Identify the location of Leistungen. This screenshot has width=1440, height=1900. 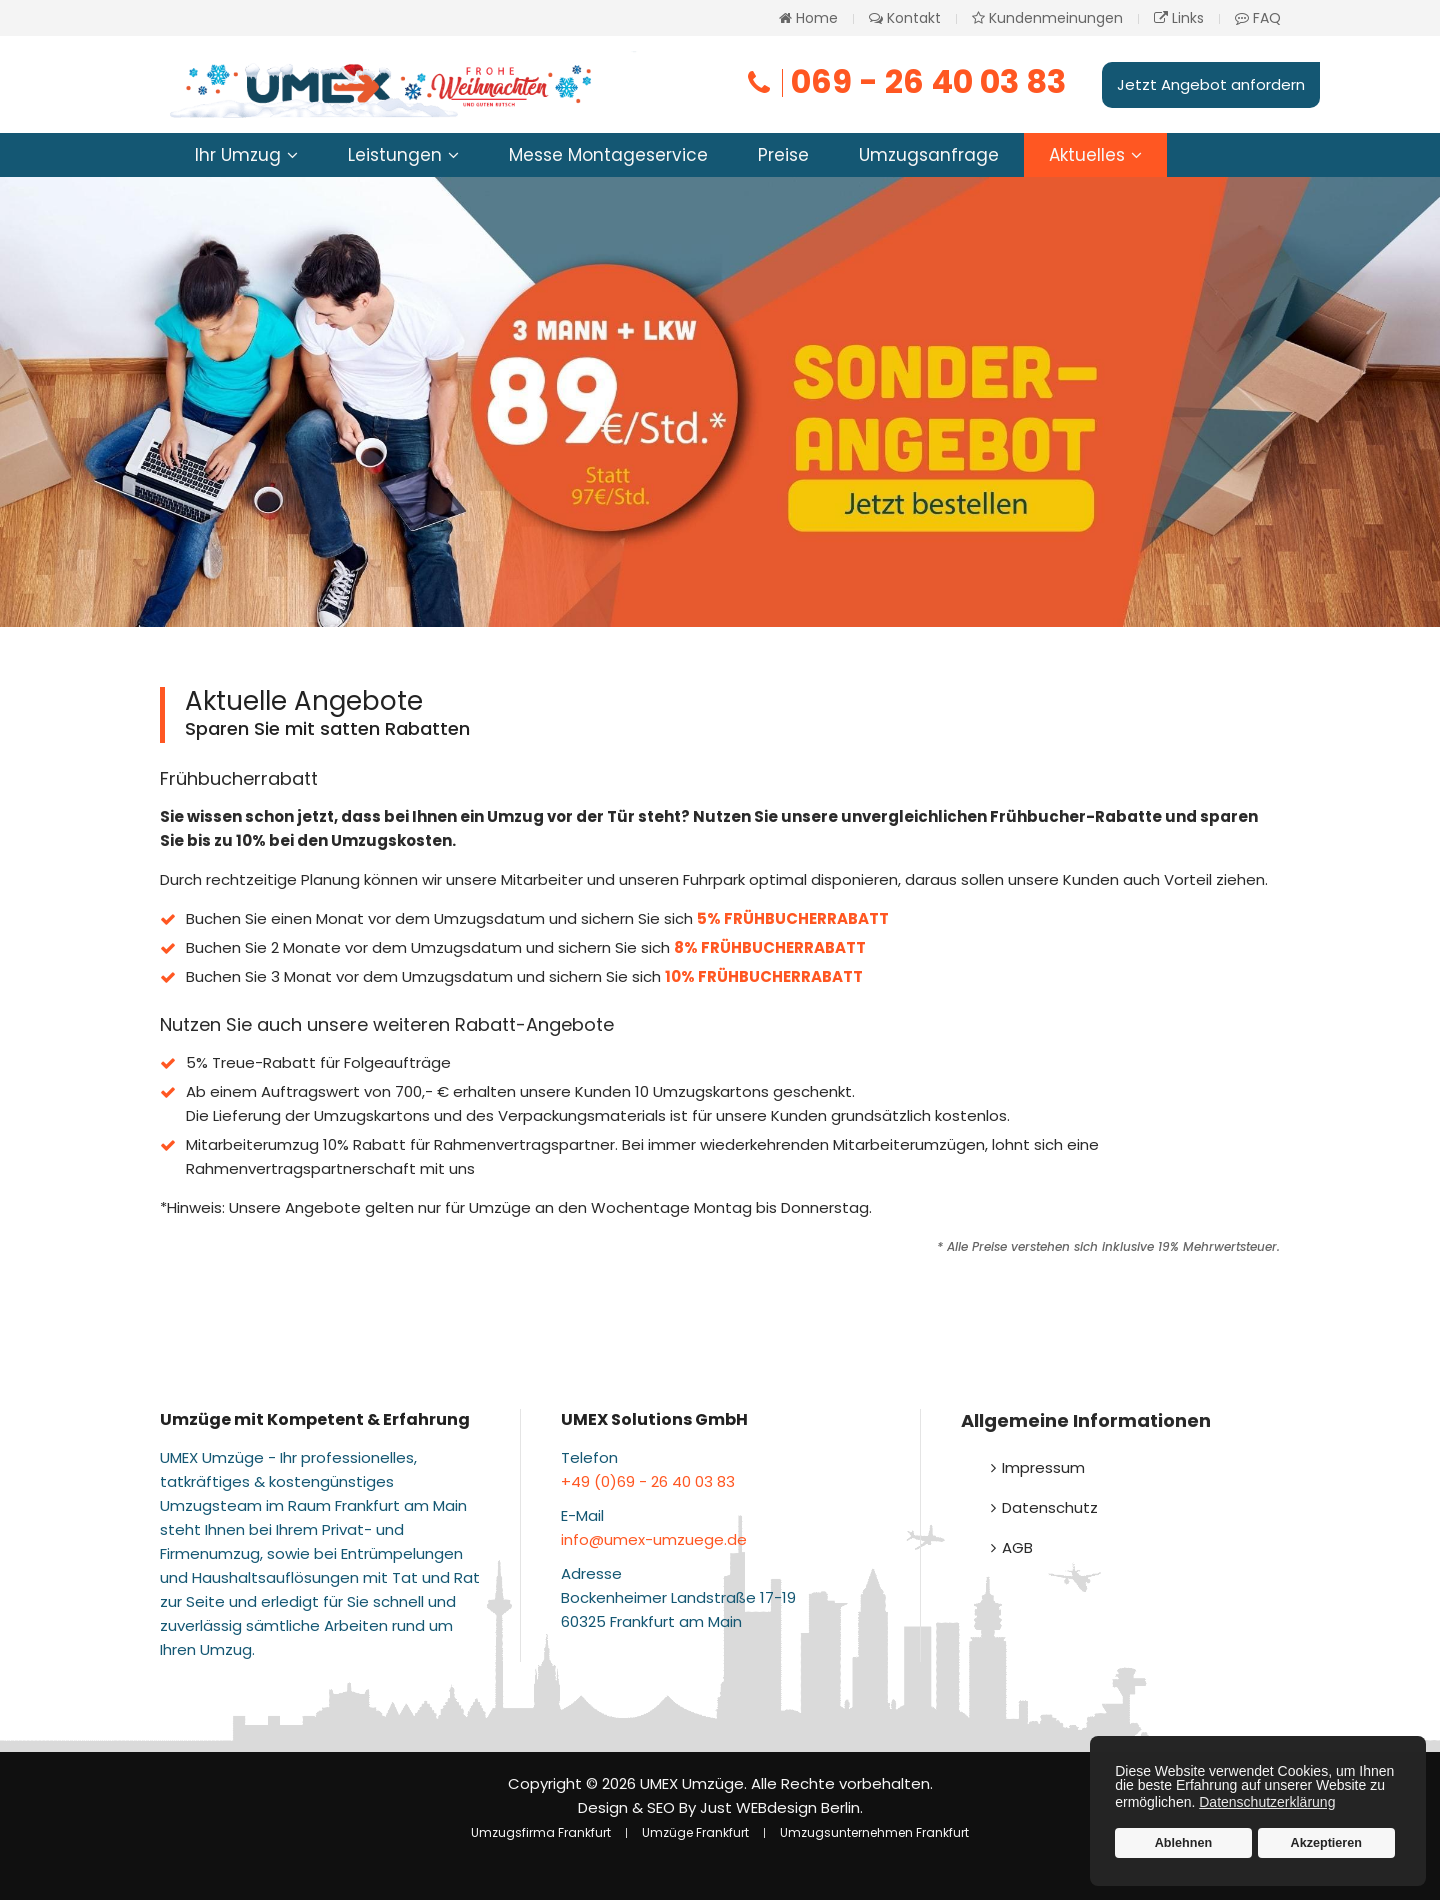
(395, 155).